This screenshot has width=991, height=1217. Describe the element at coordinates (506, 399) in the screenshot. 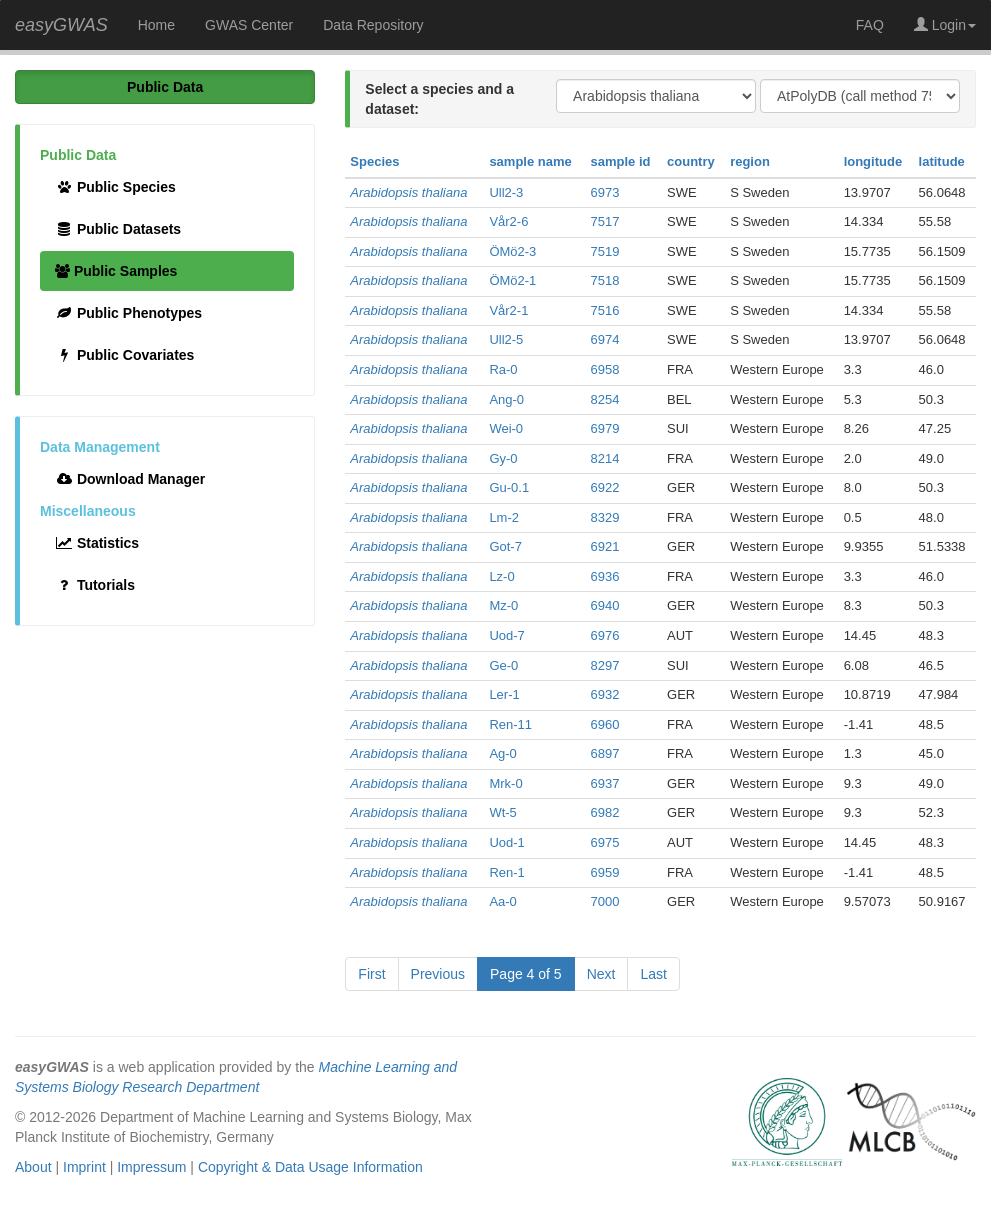

I see `Ang-0` at that location.